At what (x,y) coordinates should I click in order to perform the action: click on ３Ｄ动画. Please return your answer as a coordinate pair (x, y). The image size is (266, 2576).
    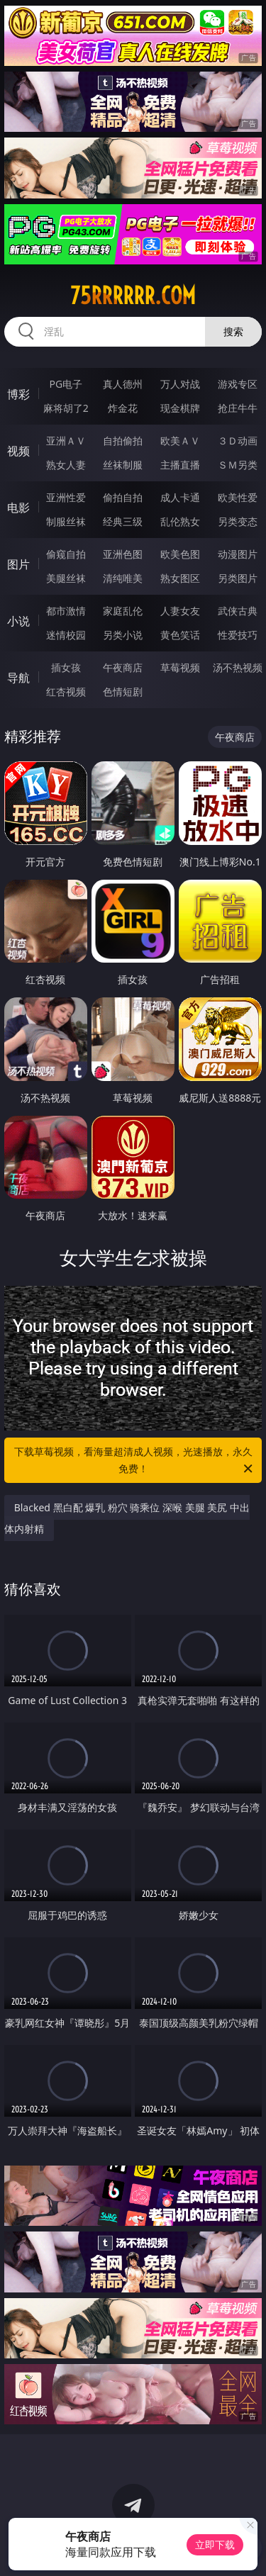
    Looking at the image, I should click on (237, 440).